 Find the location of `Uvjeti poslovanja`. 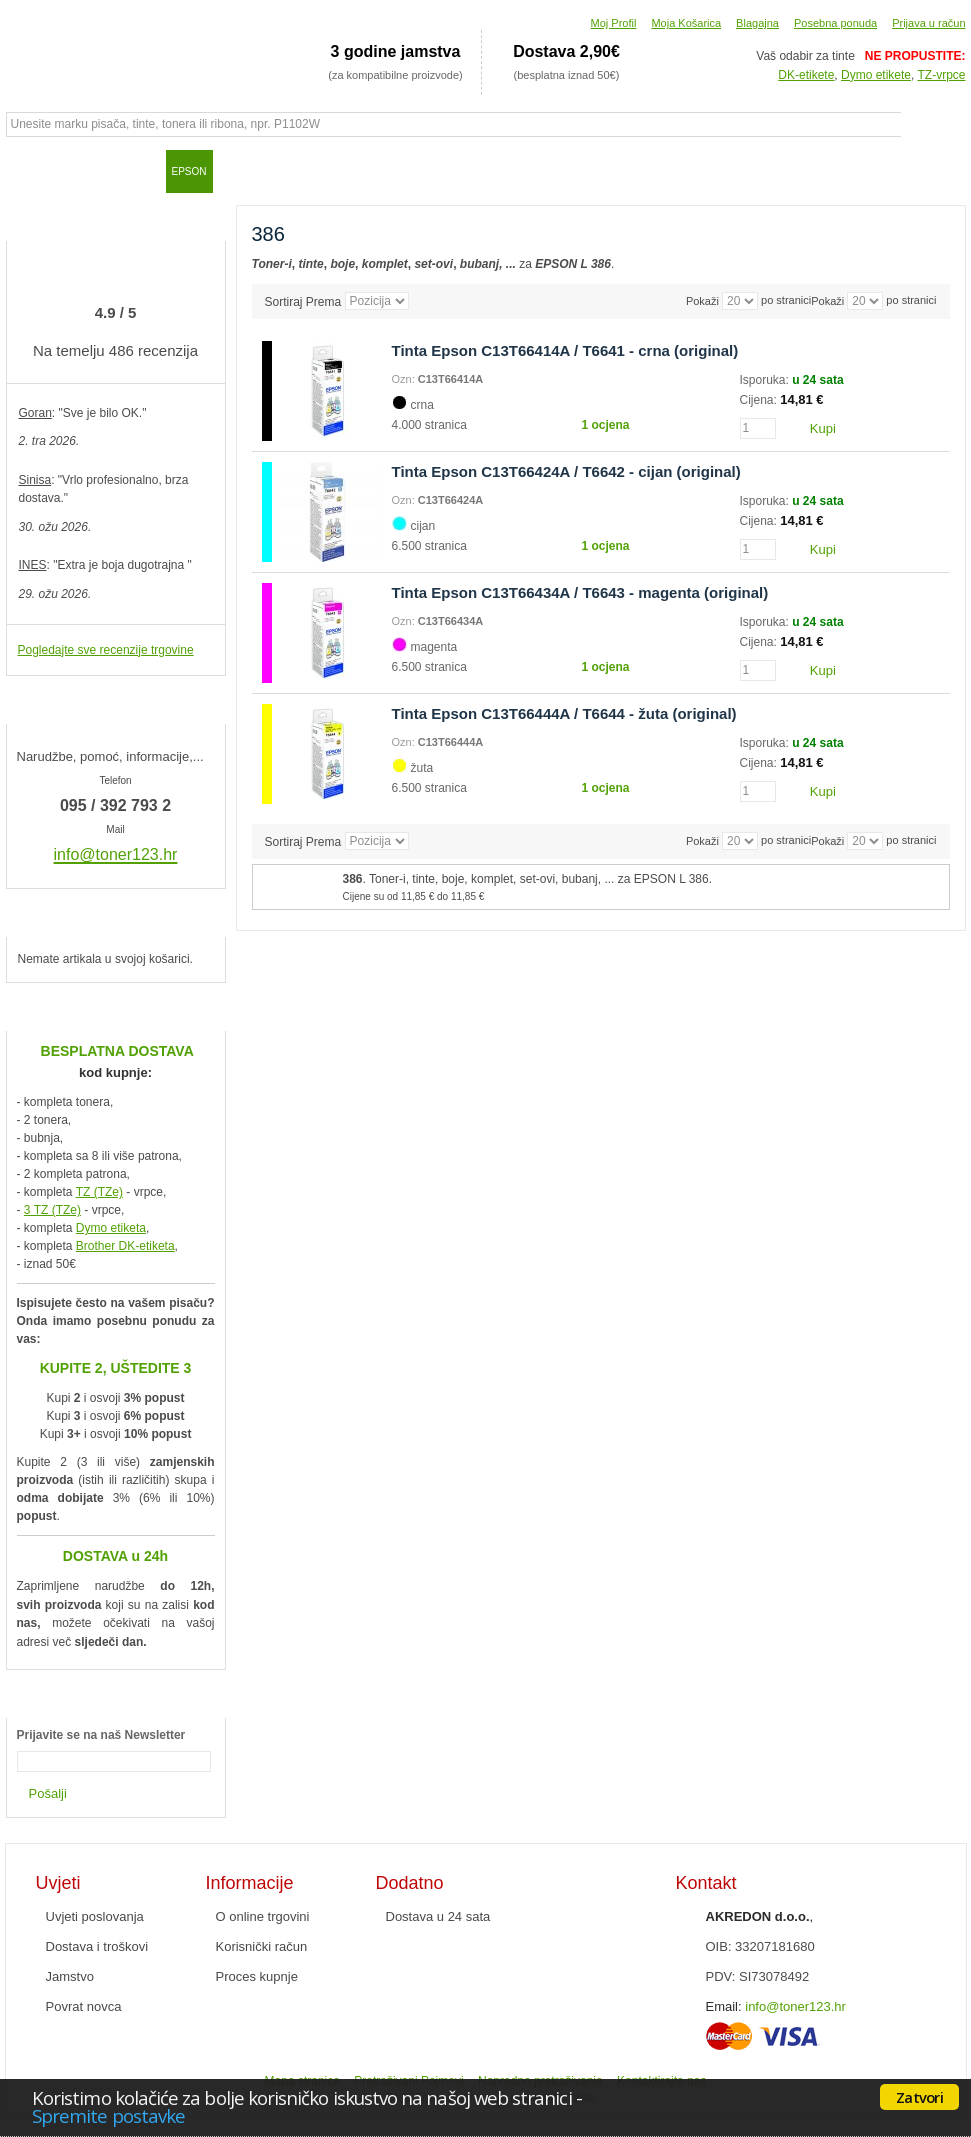

Uvjeti poslovanja is located at coordinates (95, 1916).